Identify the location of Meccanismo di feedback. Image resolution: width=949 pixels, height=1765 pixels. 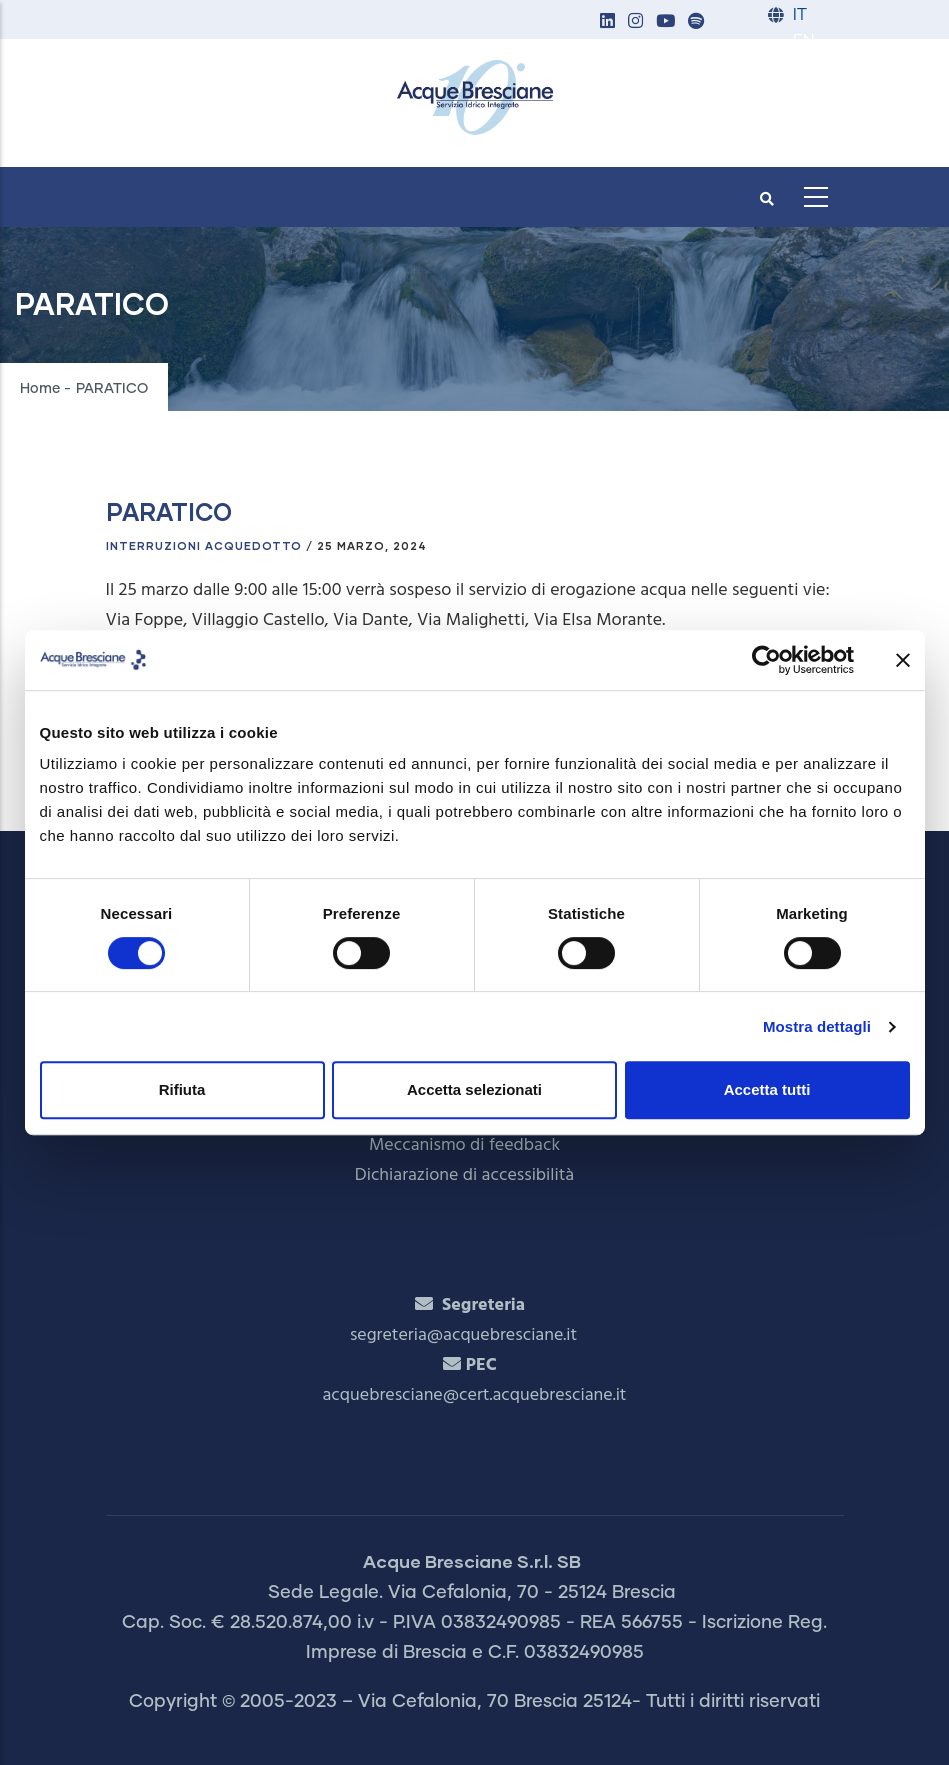
(464, 1145).